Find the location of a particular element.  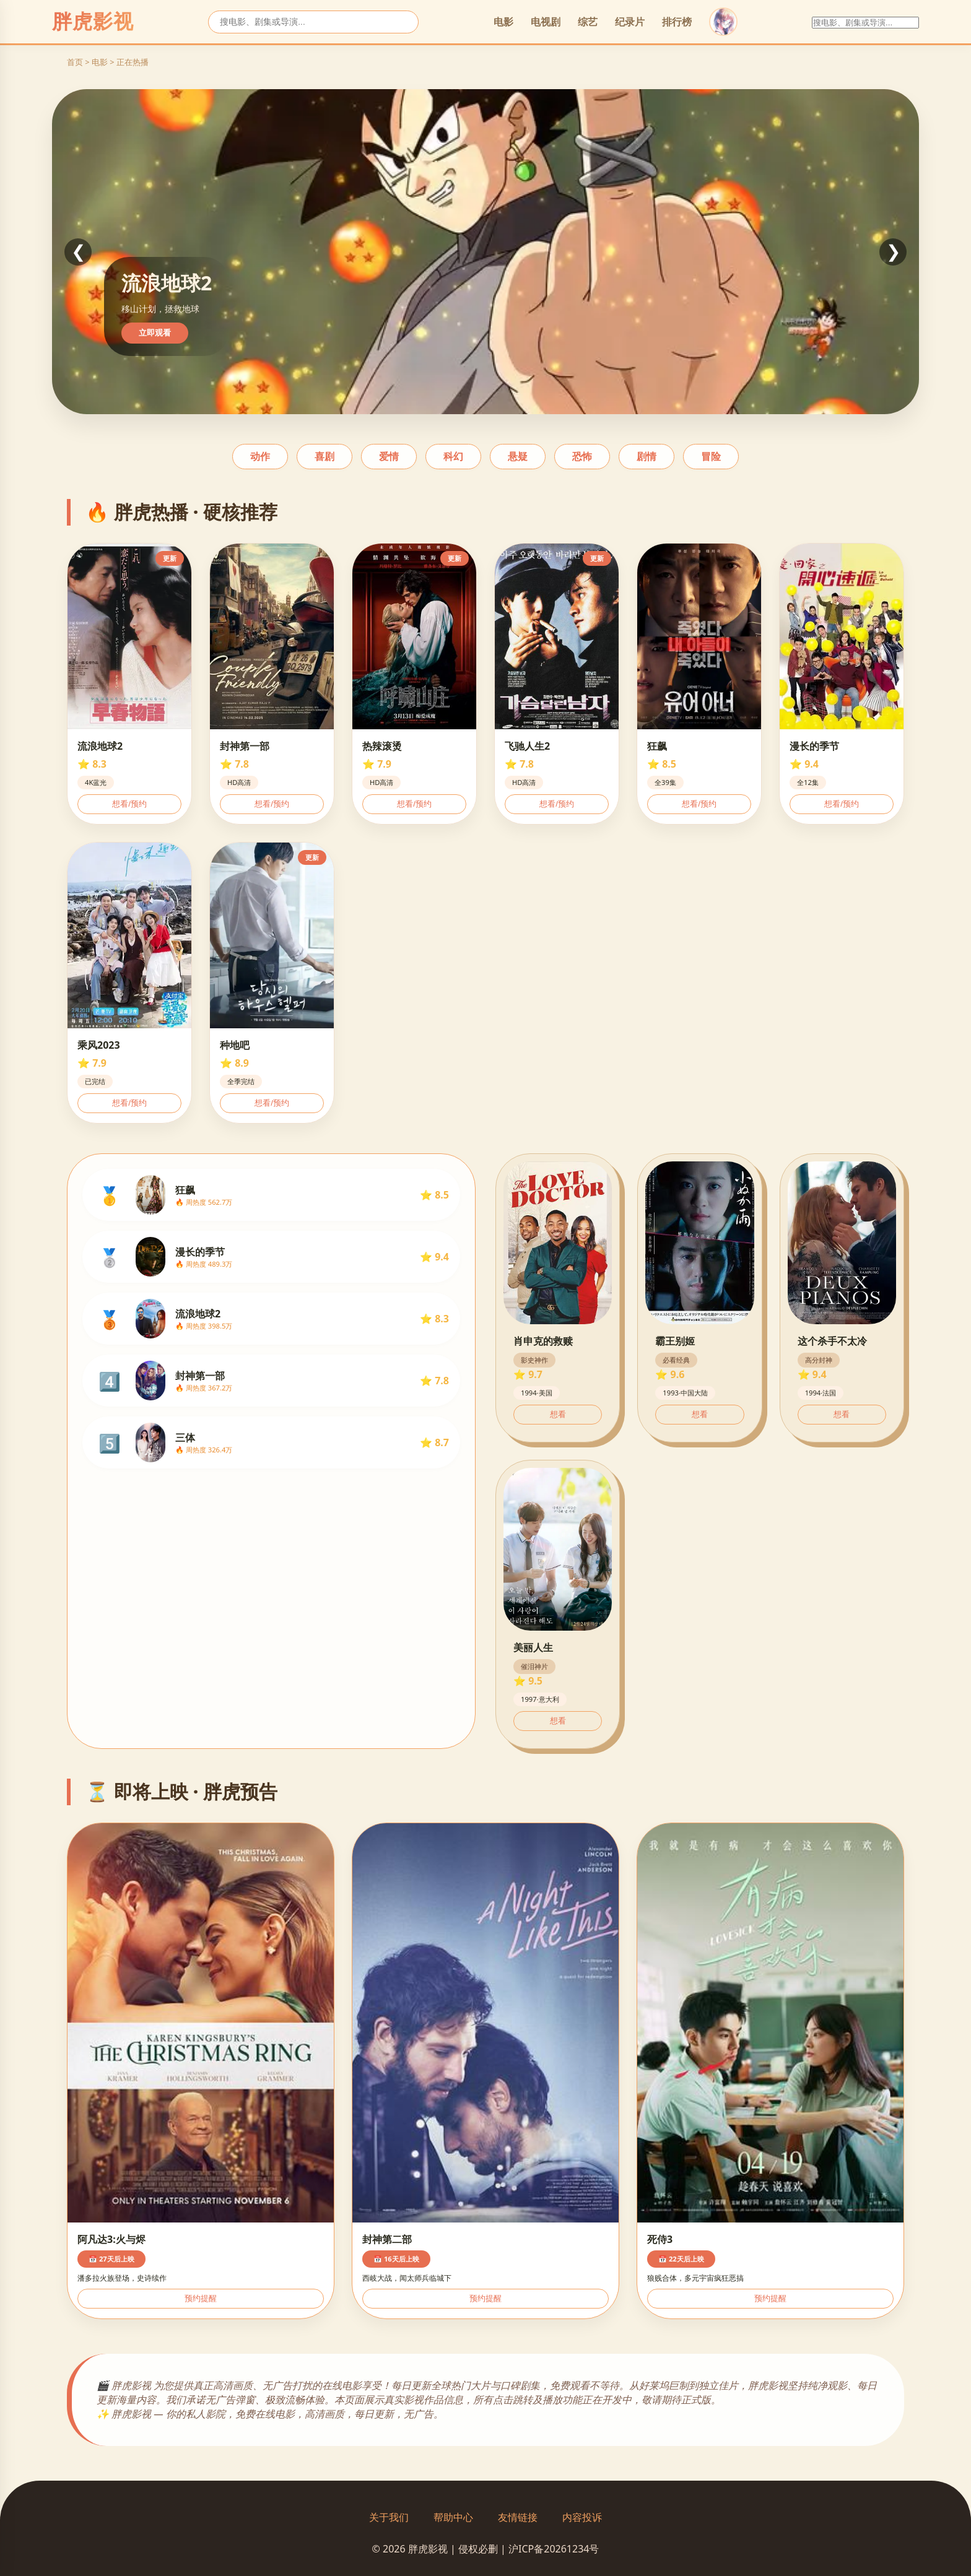

关于我们 is located at coordinates (389, 2517).